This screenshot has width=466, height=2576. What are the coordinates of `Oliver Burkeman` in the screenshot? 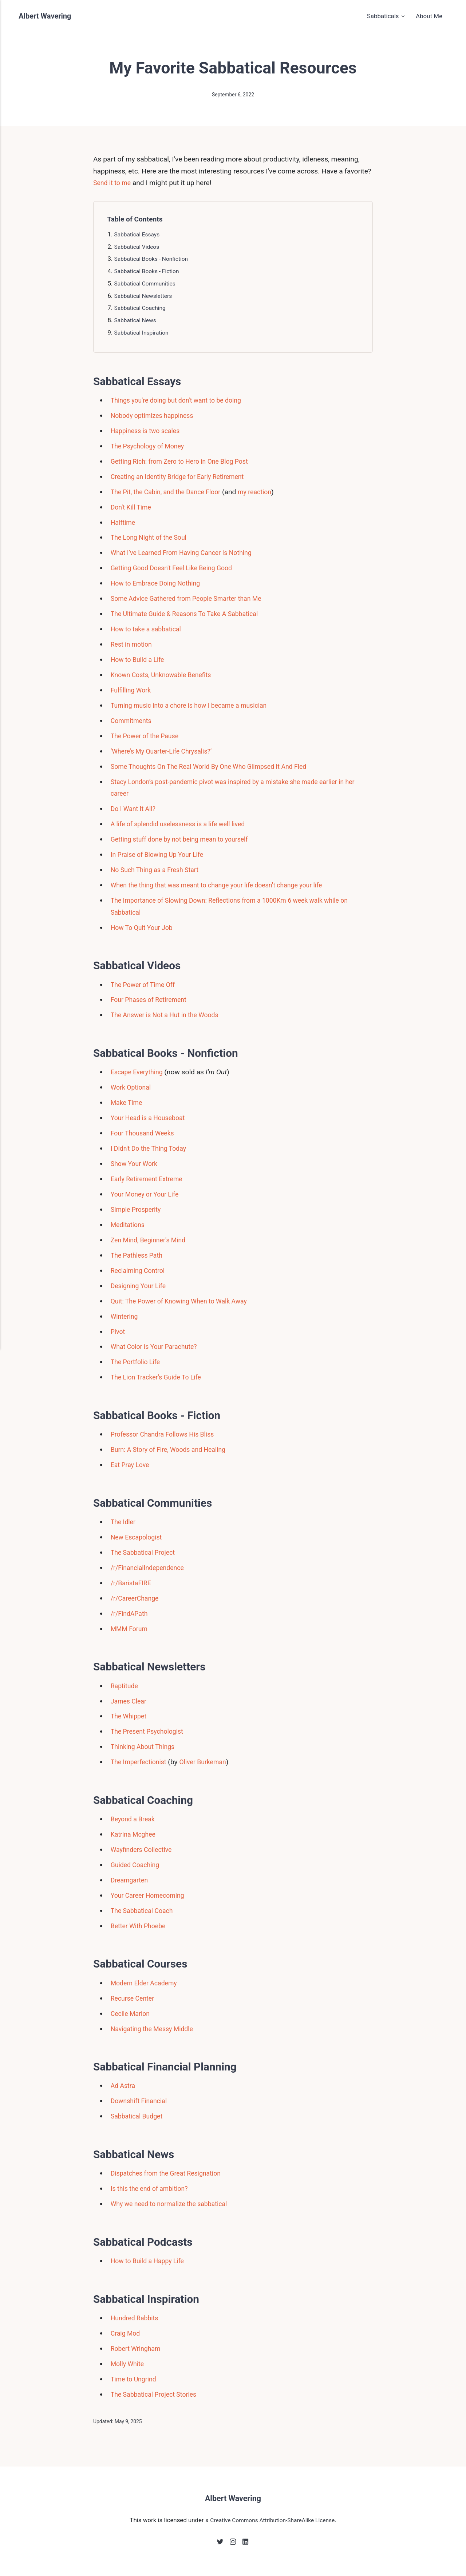 It's located at (209, 1762).